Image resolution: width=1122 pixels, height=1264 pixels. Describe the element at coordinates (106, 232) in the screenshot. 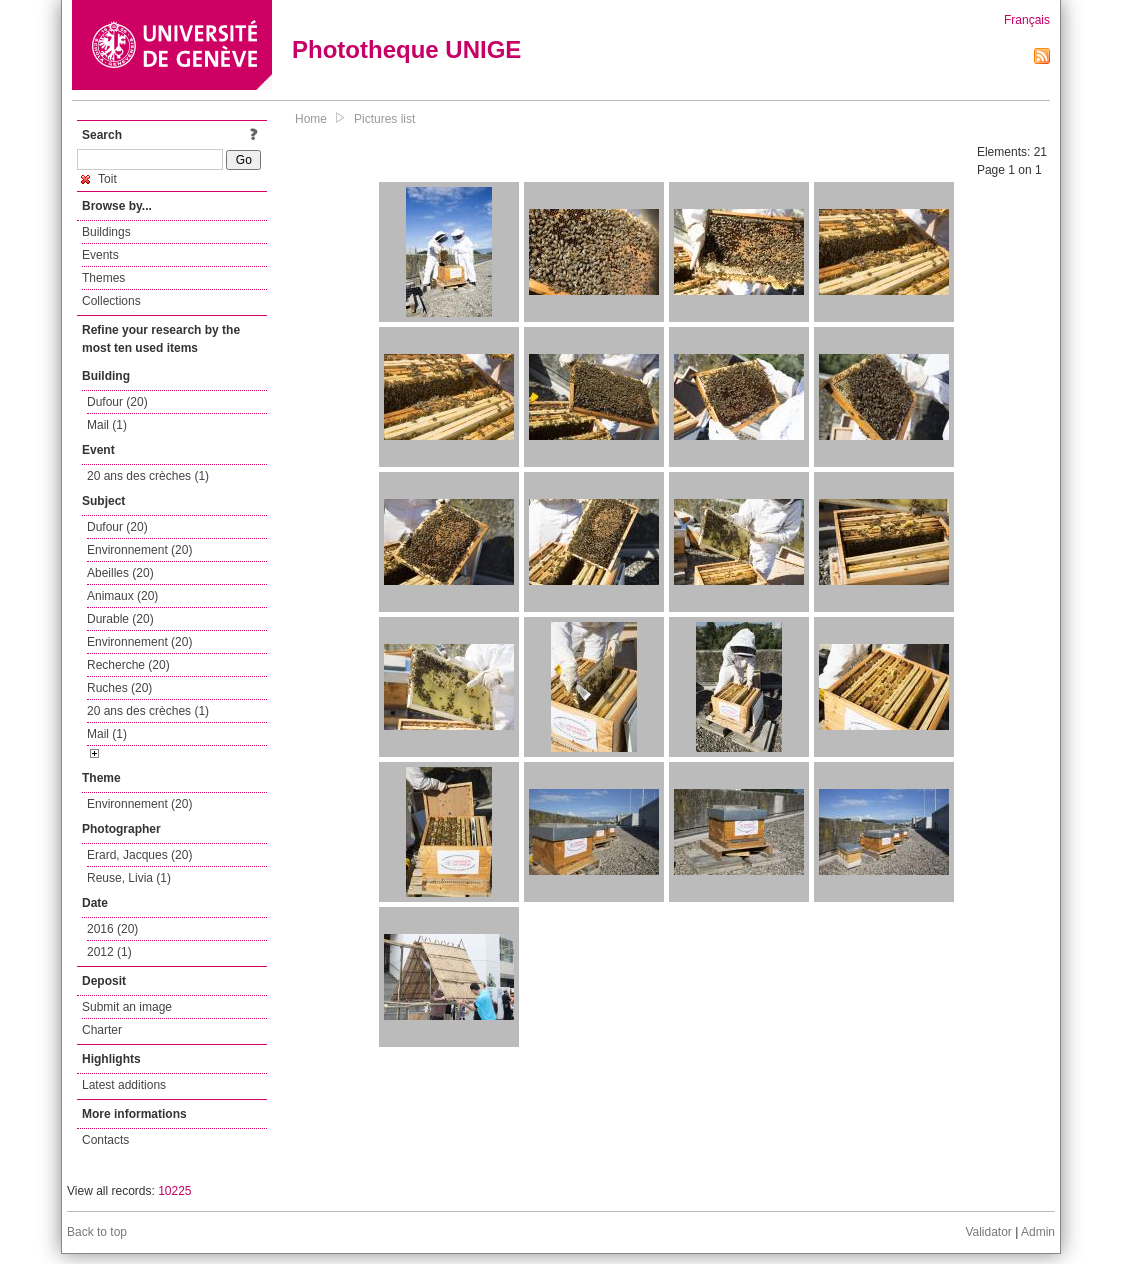

I see `Buildings` at that location.